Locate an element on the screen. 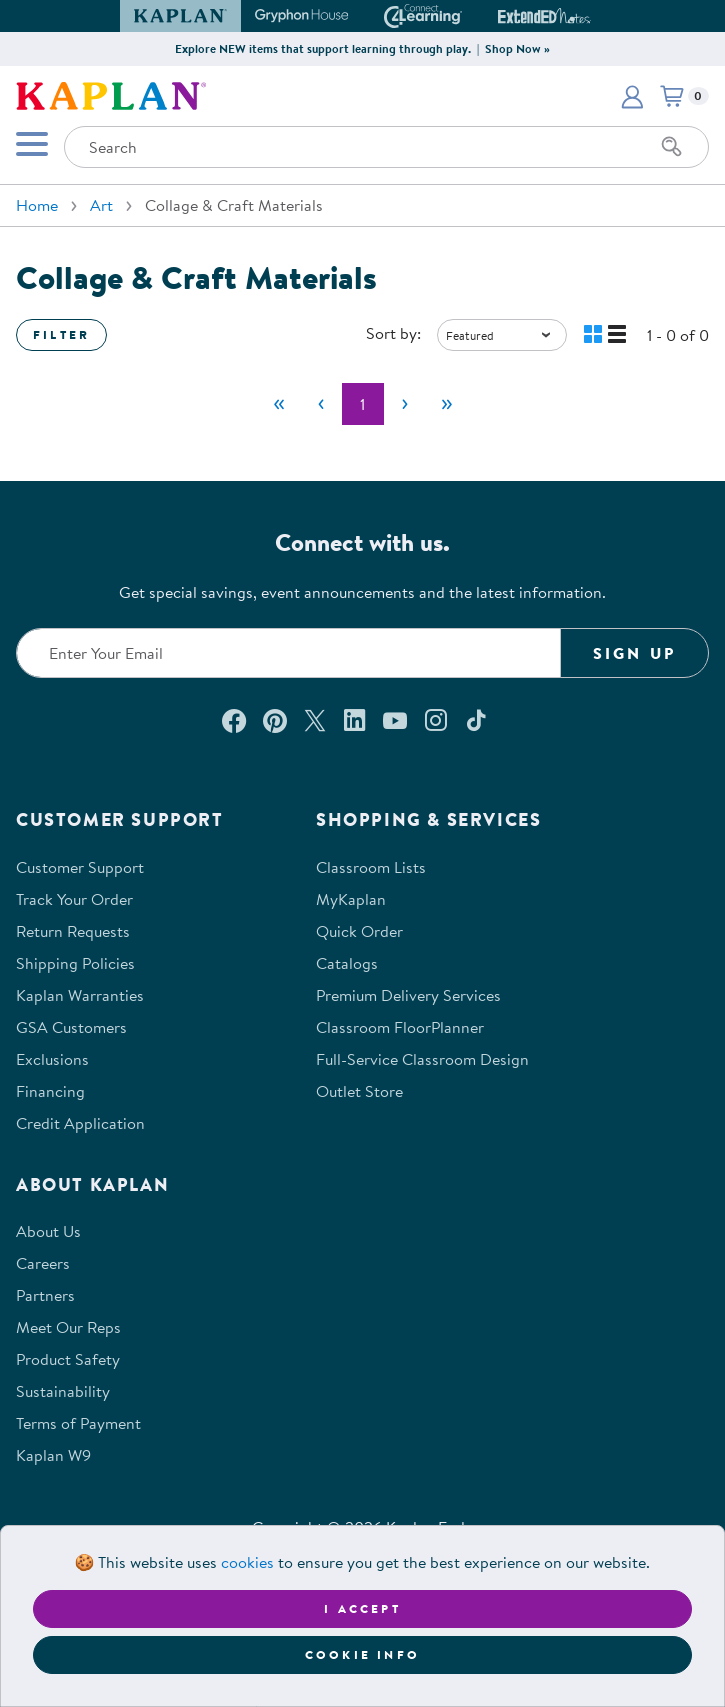 This screenshot has height=1707, width=725. Credit Application is located at coordinates (80, 1123).